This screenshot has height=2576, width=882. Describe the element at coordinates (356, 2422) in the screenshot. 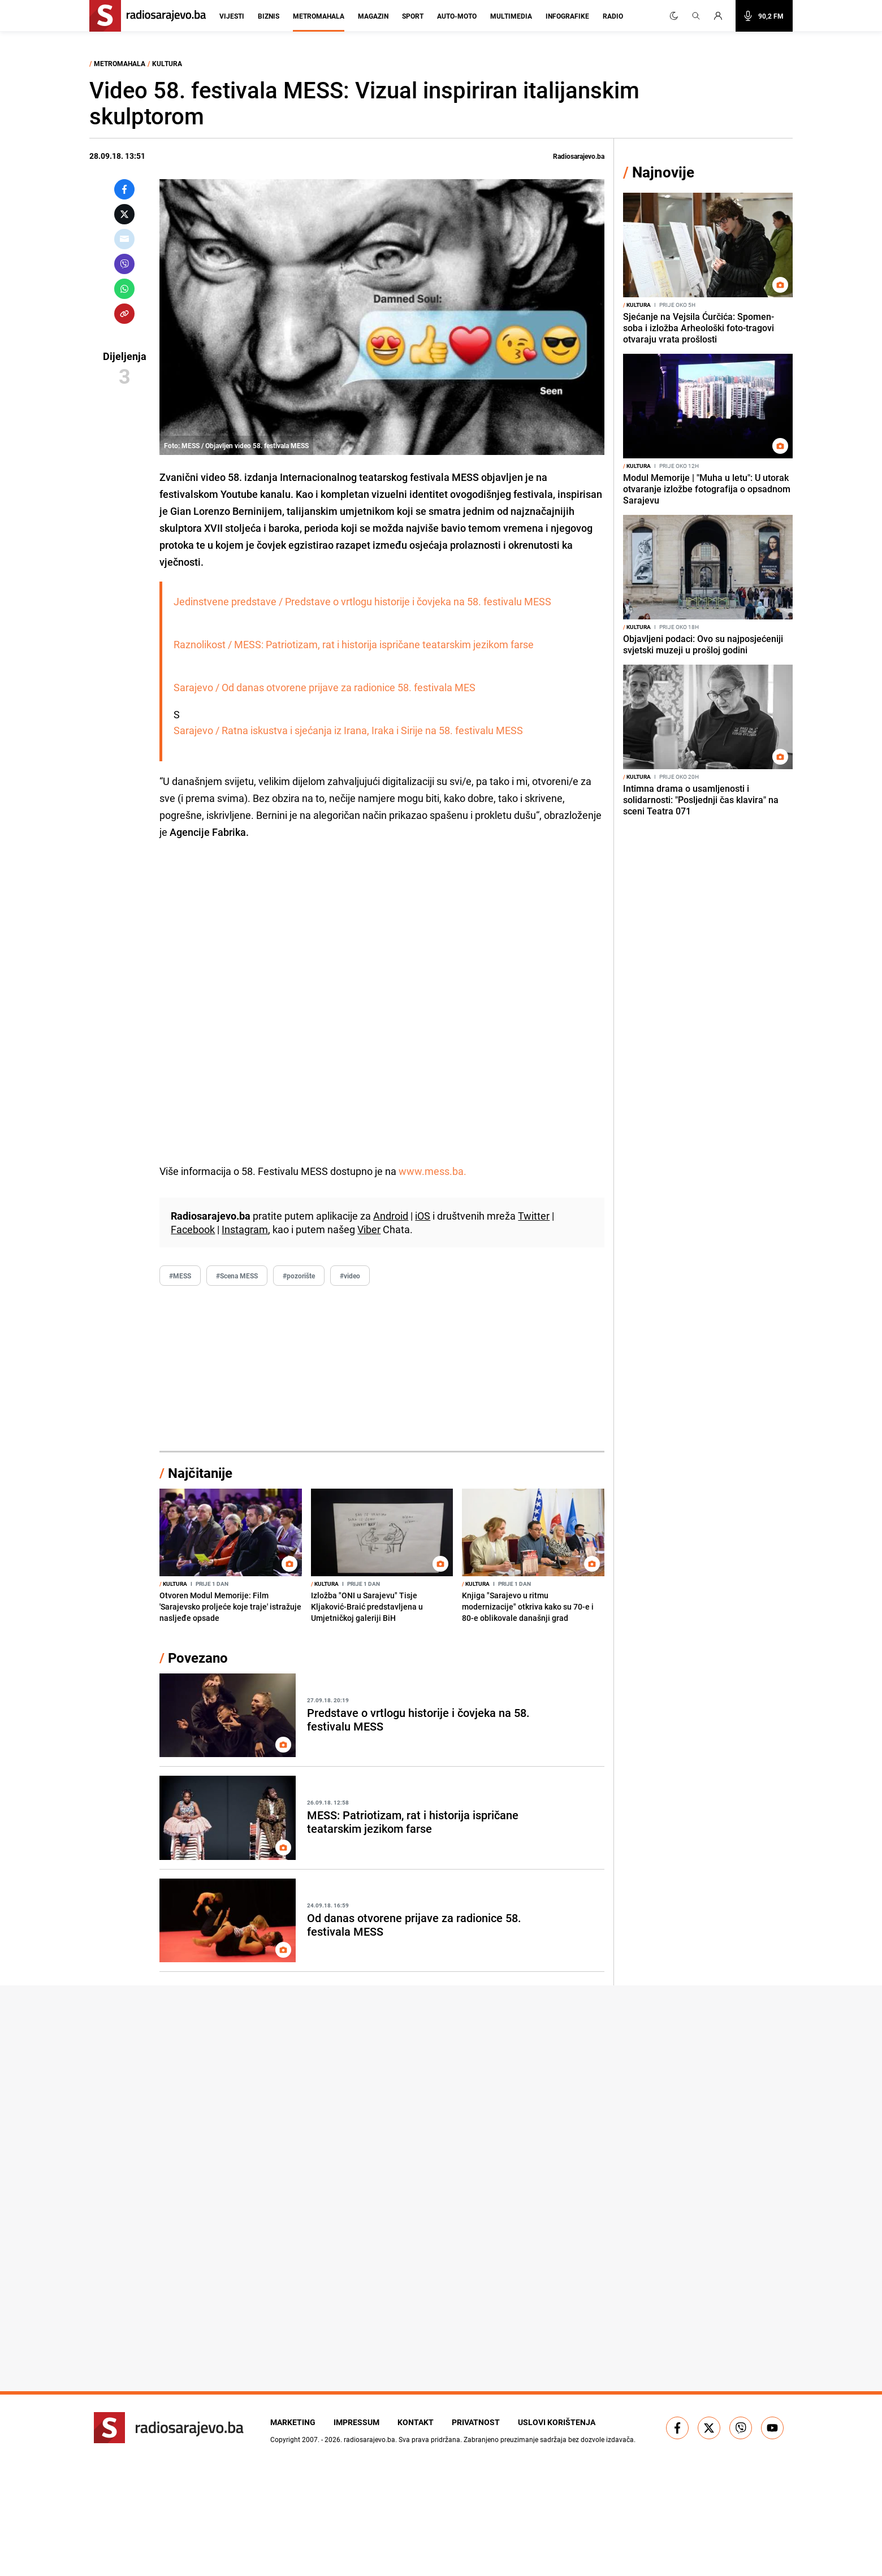

I see `Impressum` at that location.